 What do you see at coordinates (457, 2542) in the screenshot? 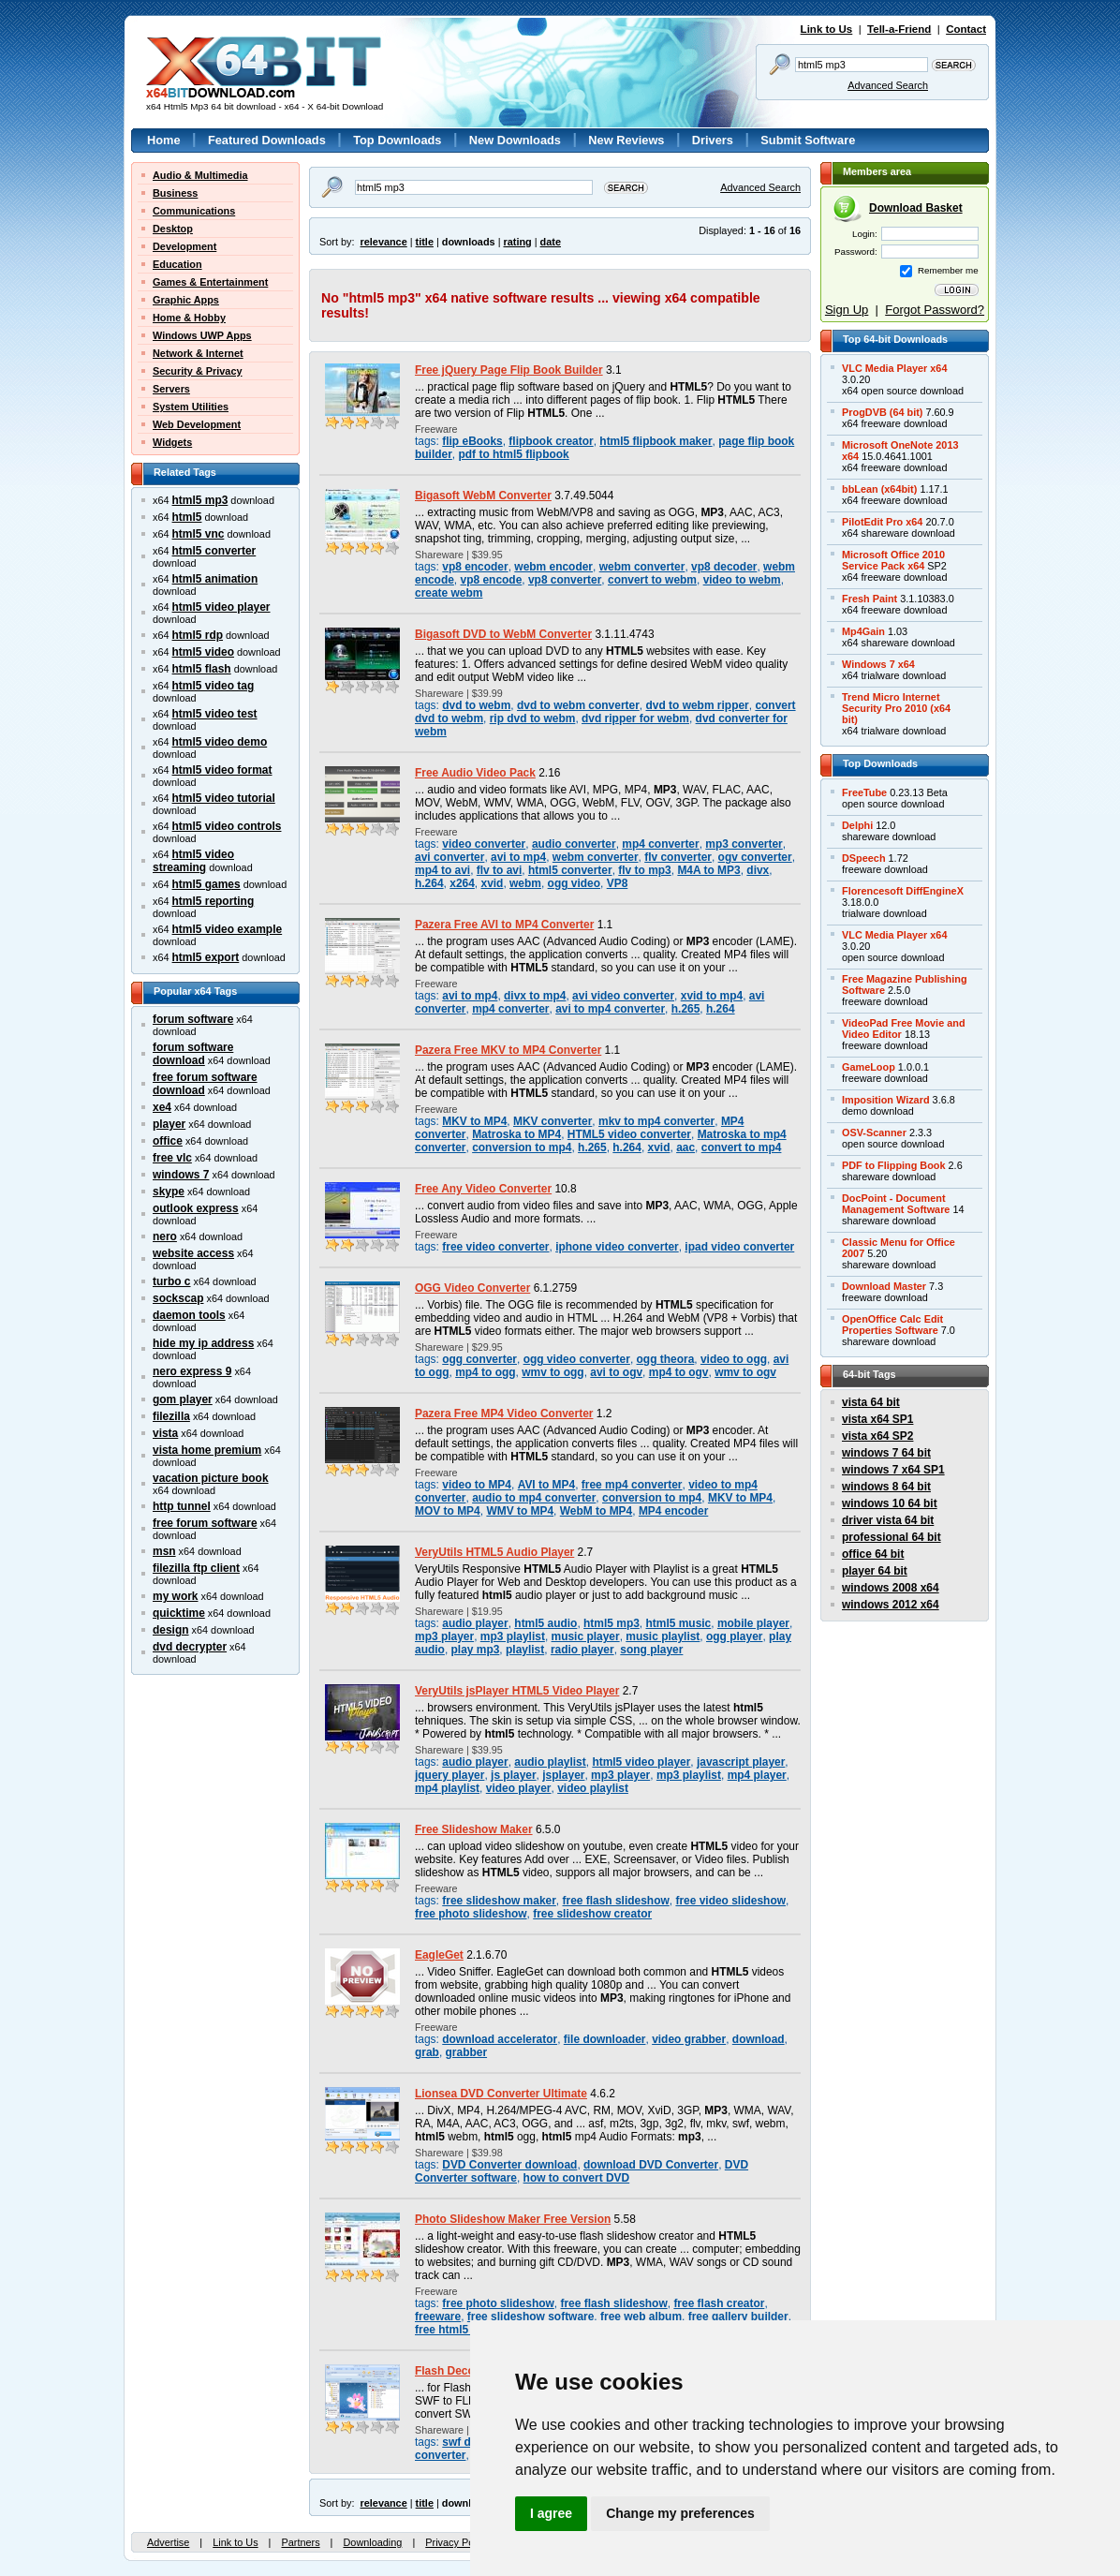
I see `Privacy Policy` at bounding box center [457, 2542].